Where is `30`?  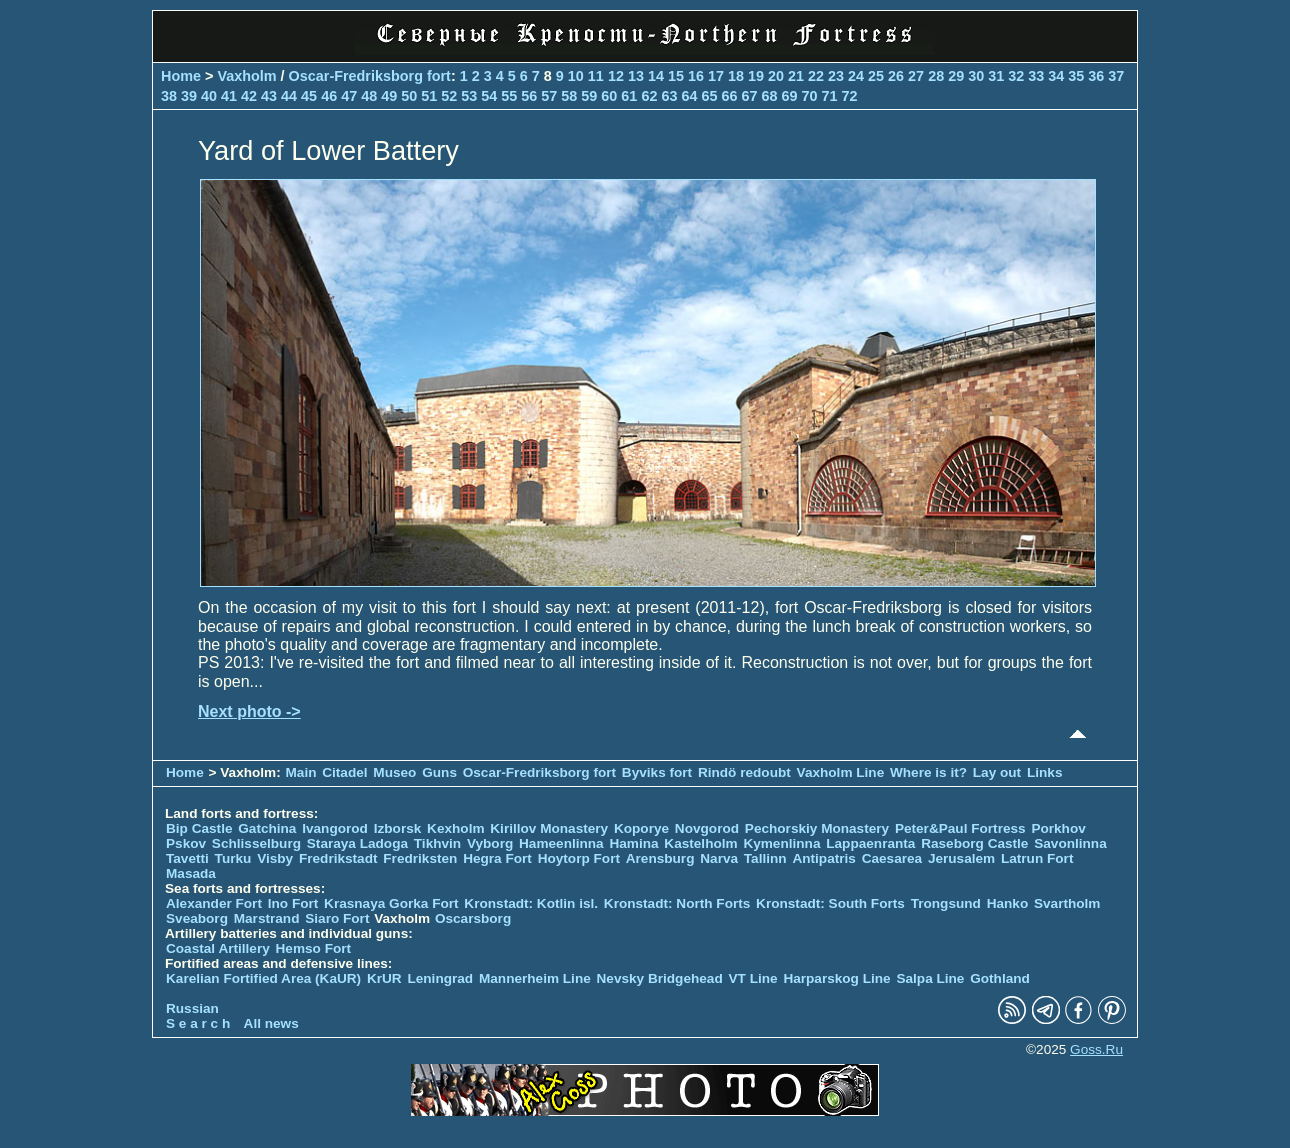 30 is located at coordinates (976, 76).